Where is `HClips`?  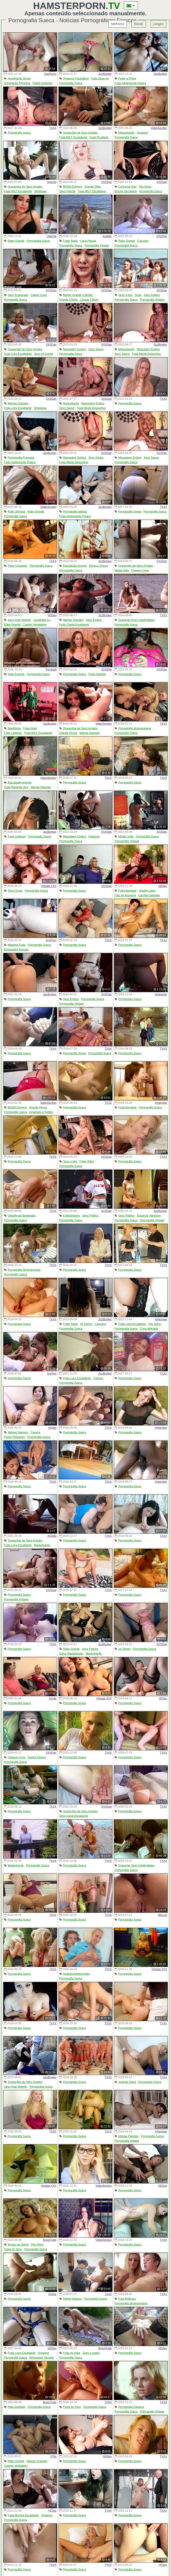 HClips is located at coordinates (52, 1427).